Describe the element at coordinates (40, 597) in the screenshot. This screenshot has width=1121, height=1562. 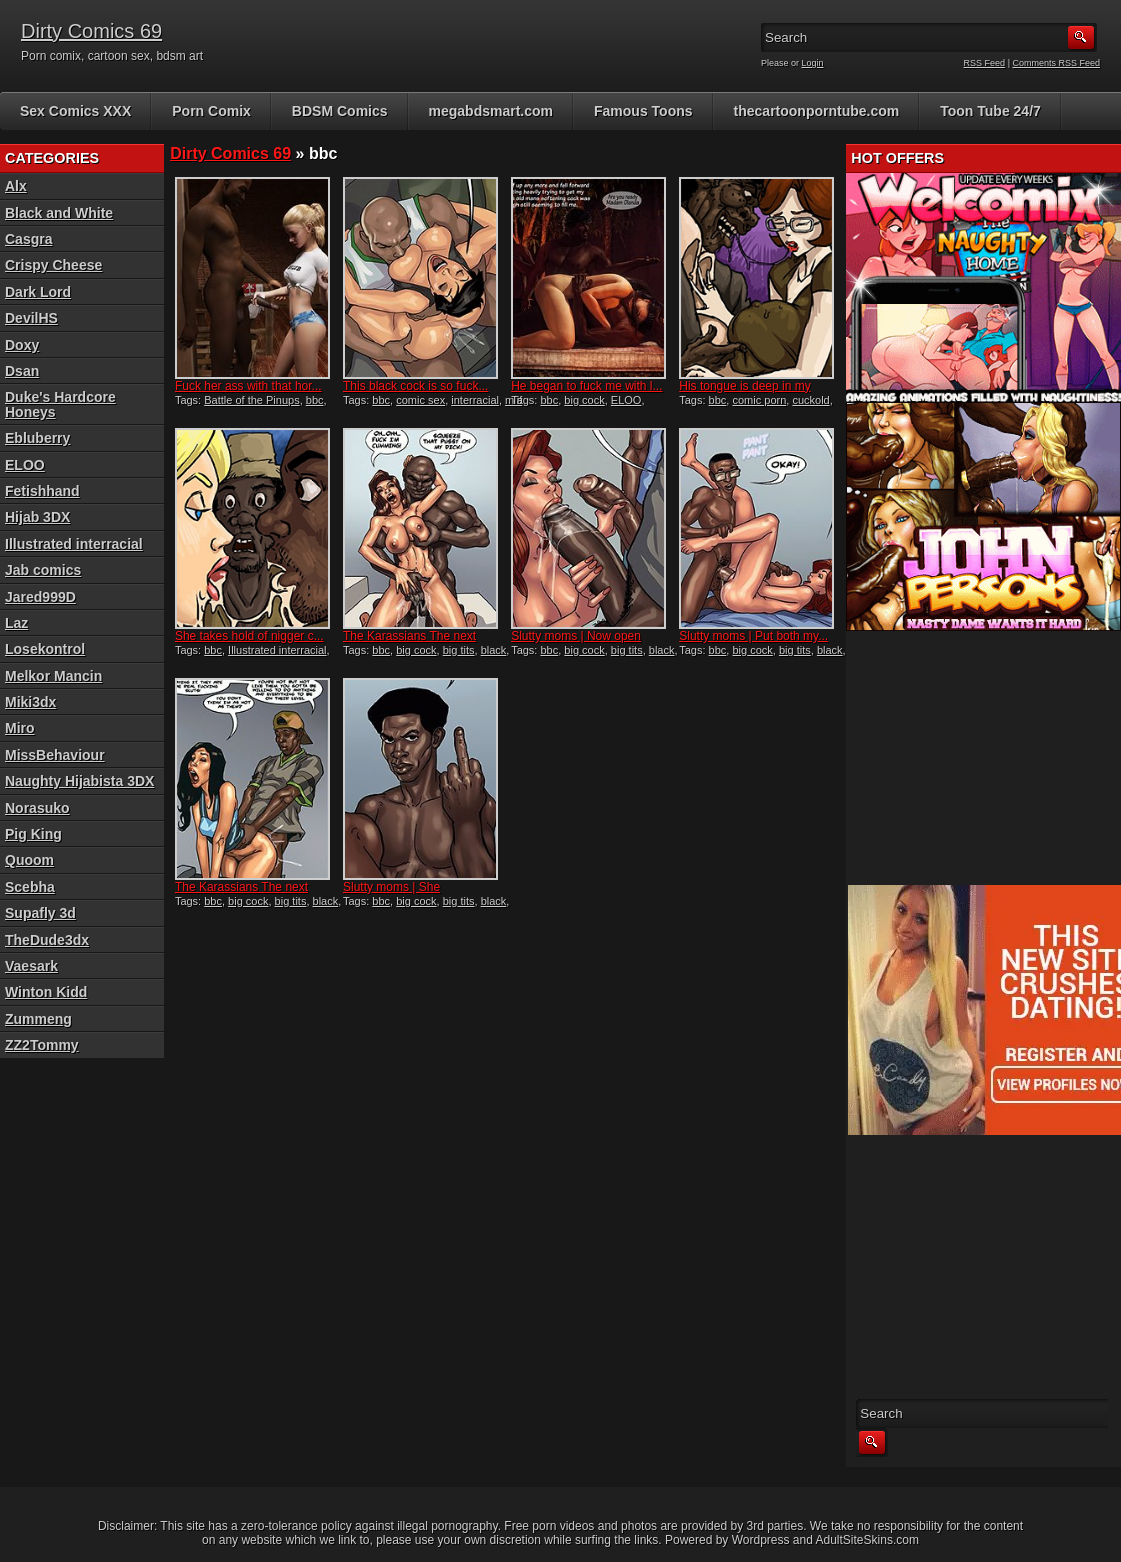
I see `Jared999D` at that location.